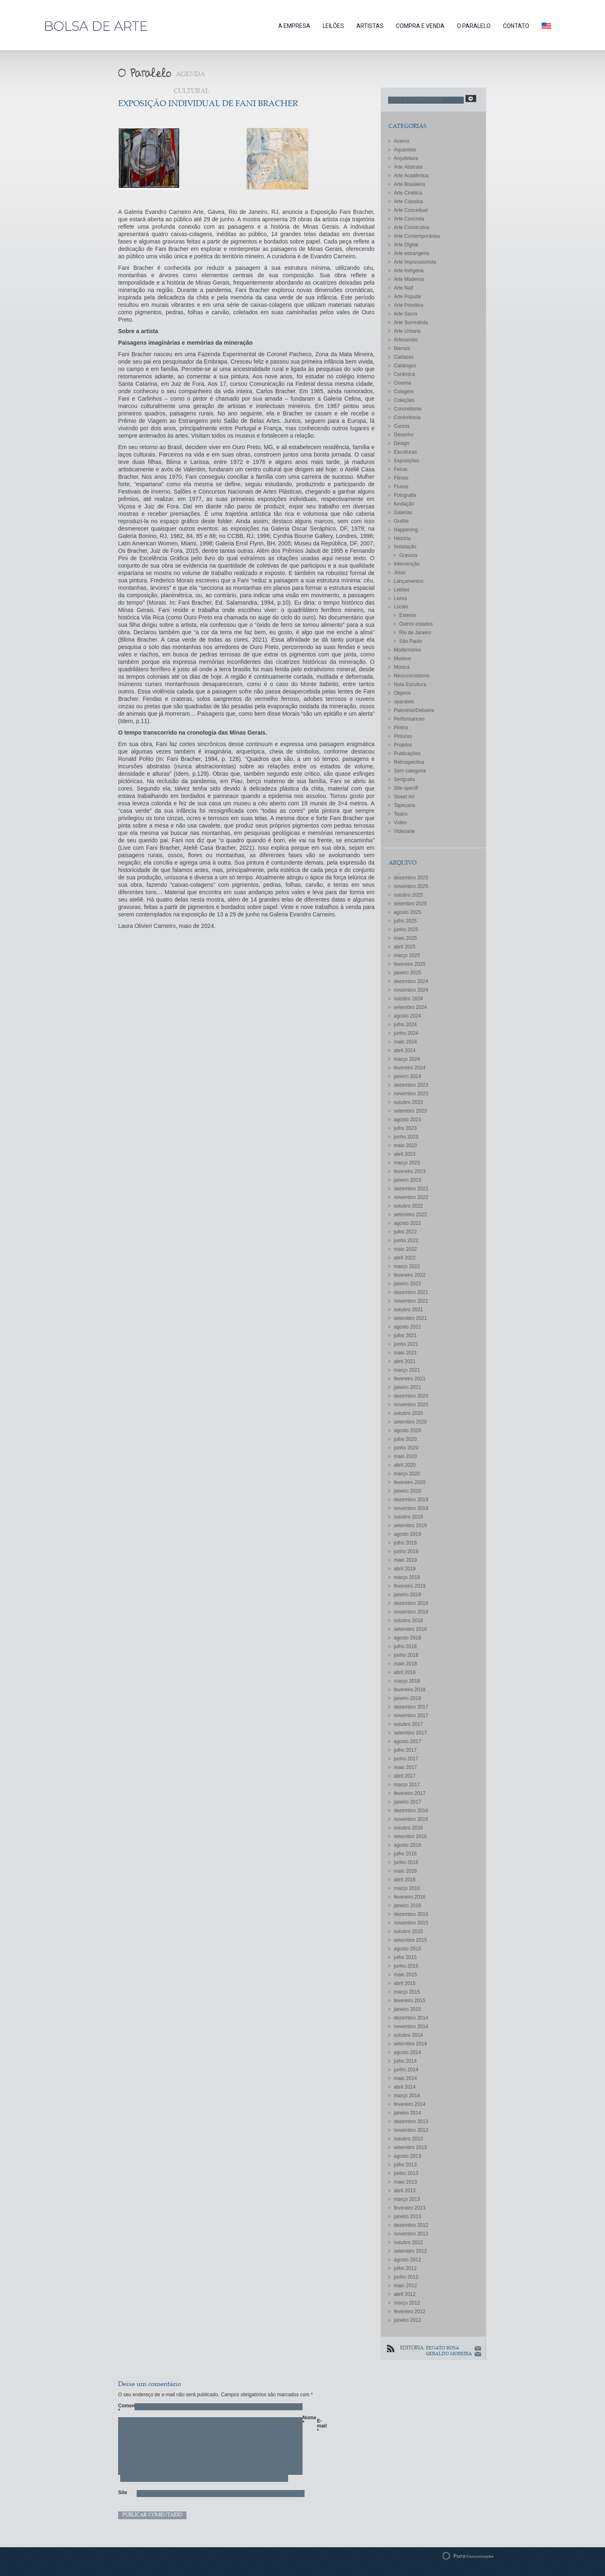  What do you see at coordinates (407, 1474) in the screenshot?
I see `março 2020` at bounding box center [407, 1474].